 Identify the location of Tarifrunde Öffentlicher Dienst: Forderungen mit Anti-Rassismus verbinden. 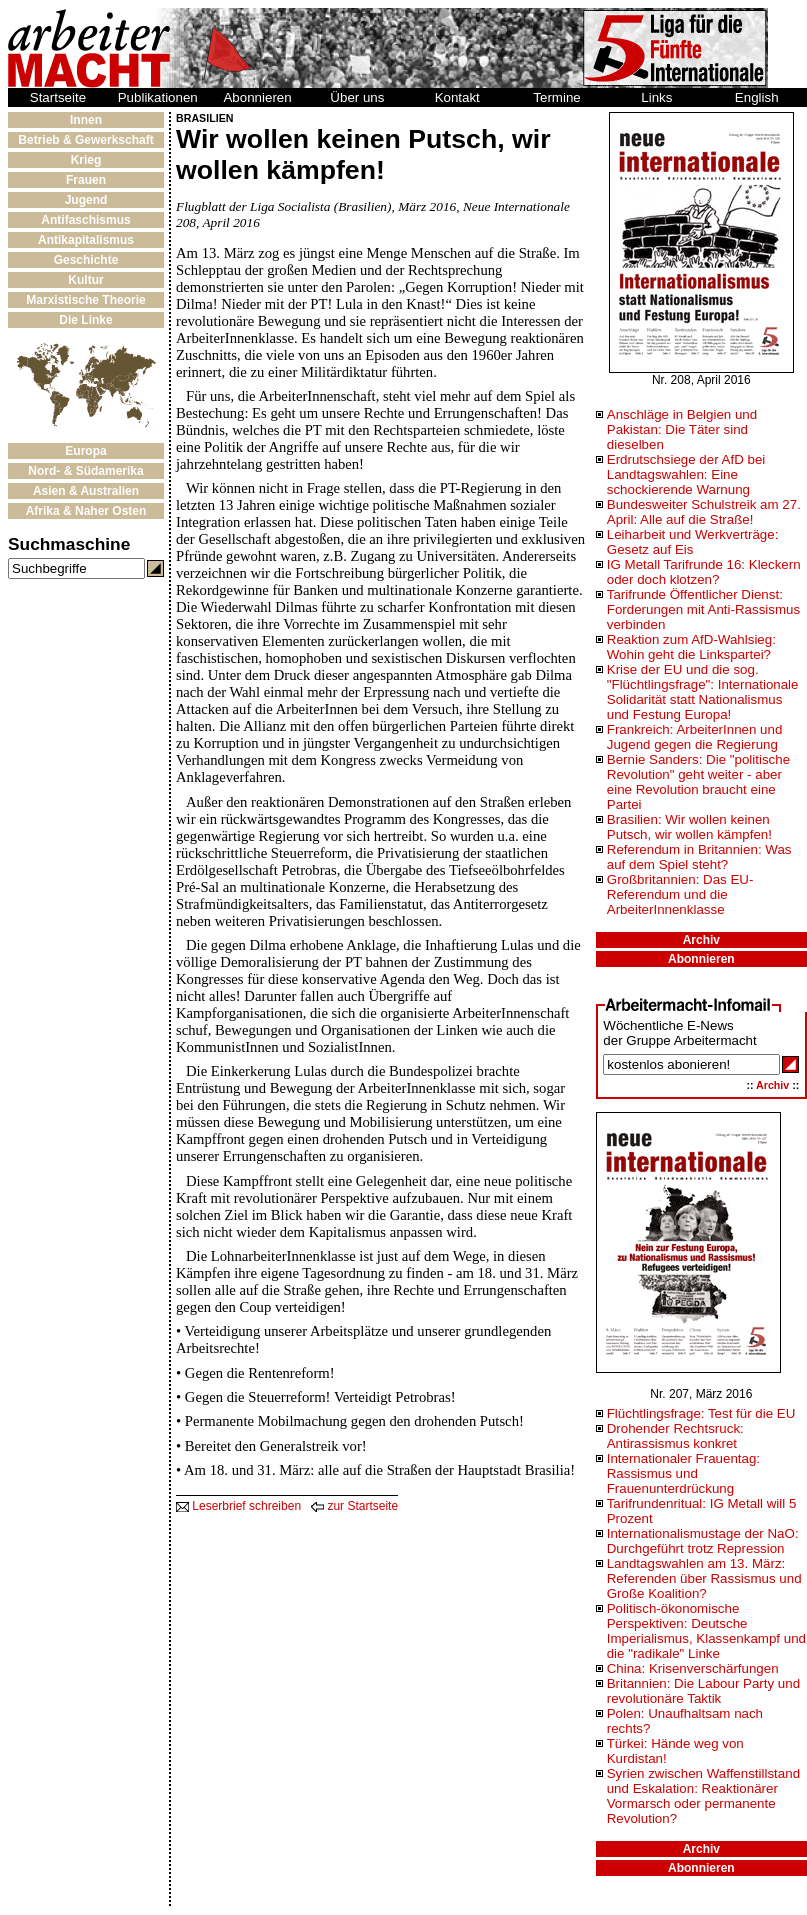
(703, 609).